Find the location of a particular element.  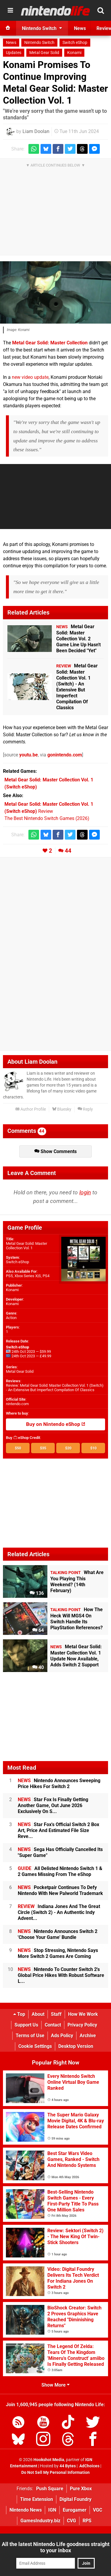

Konami is located at coordinates (74, 52).